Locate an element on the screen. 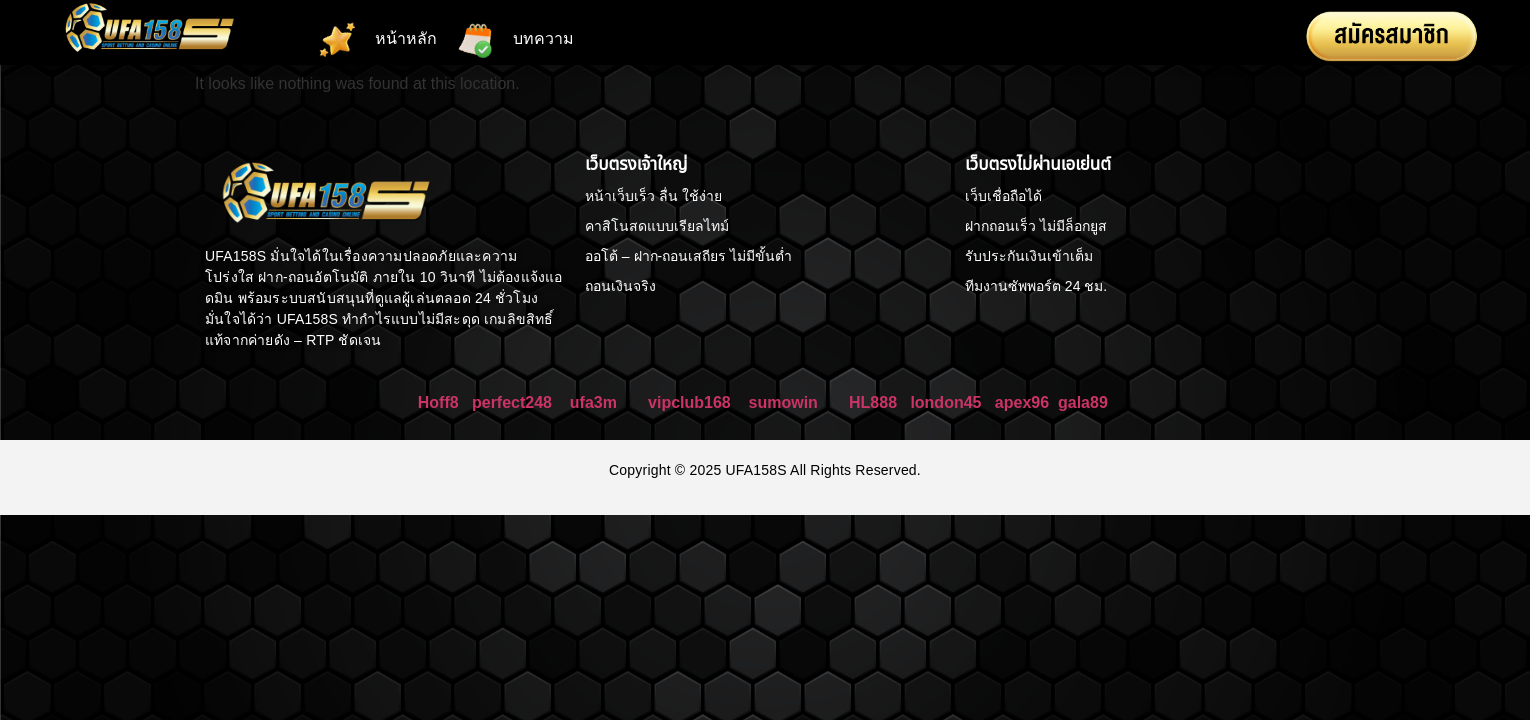 Image resolution: width=1530 pixels, height=720 pixels. london45 is located at coordinates (945, 402).